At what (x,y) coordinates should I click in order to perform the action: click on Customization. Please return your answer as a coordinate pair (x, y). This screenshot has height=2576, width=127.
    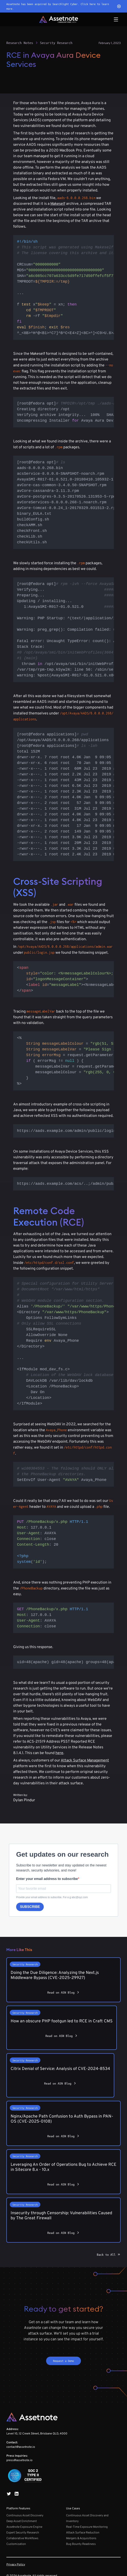
    Looking at the image, I should click on (16, 2544).